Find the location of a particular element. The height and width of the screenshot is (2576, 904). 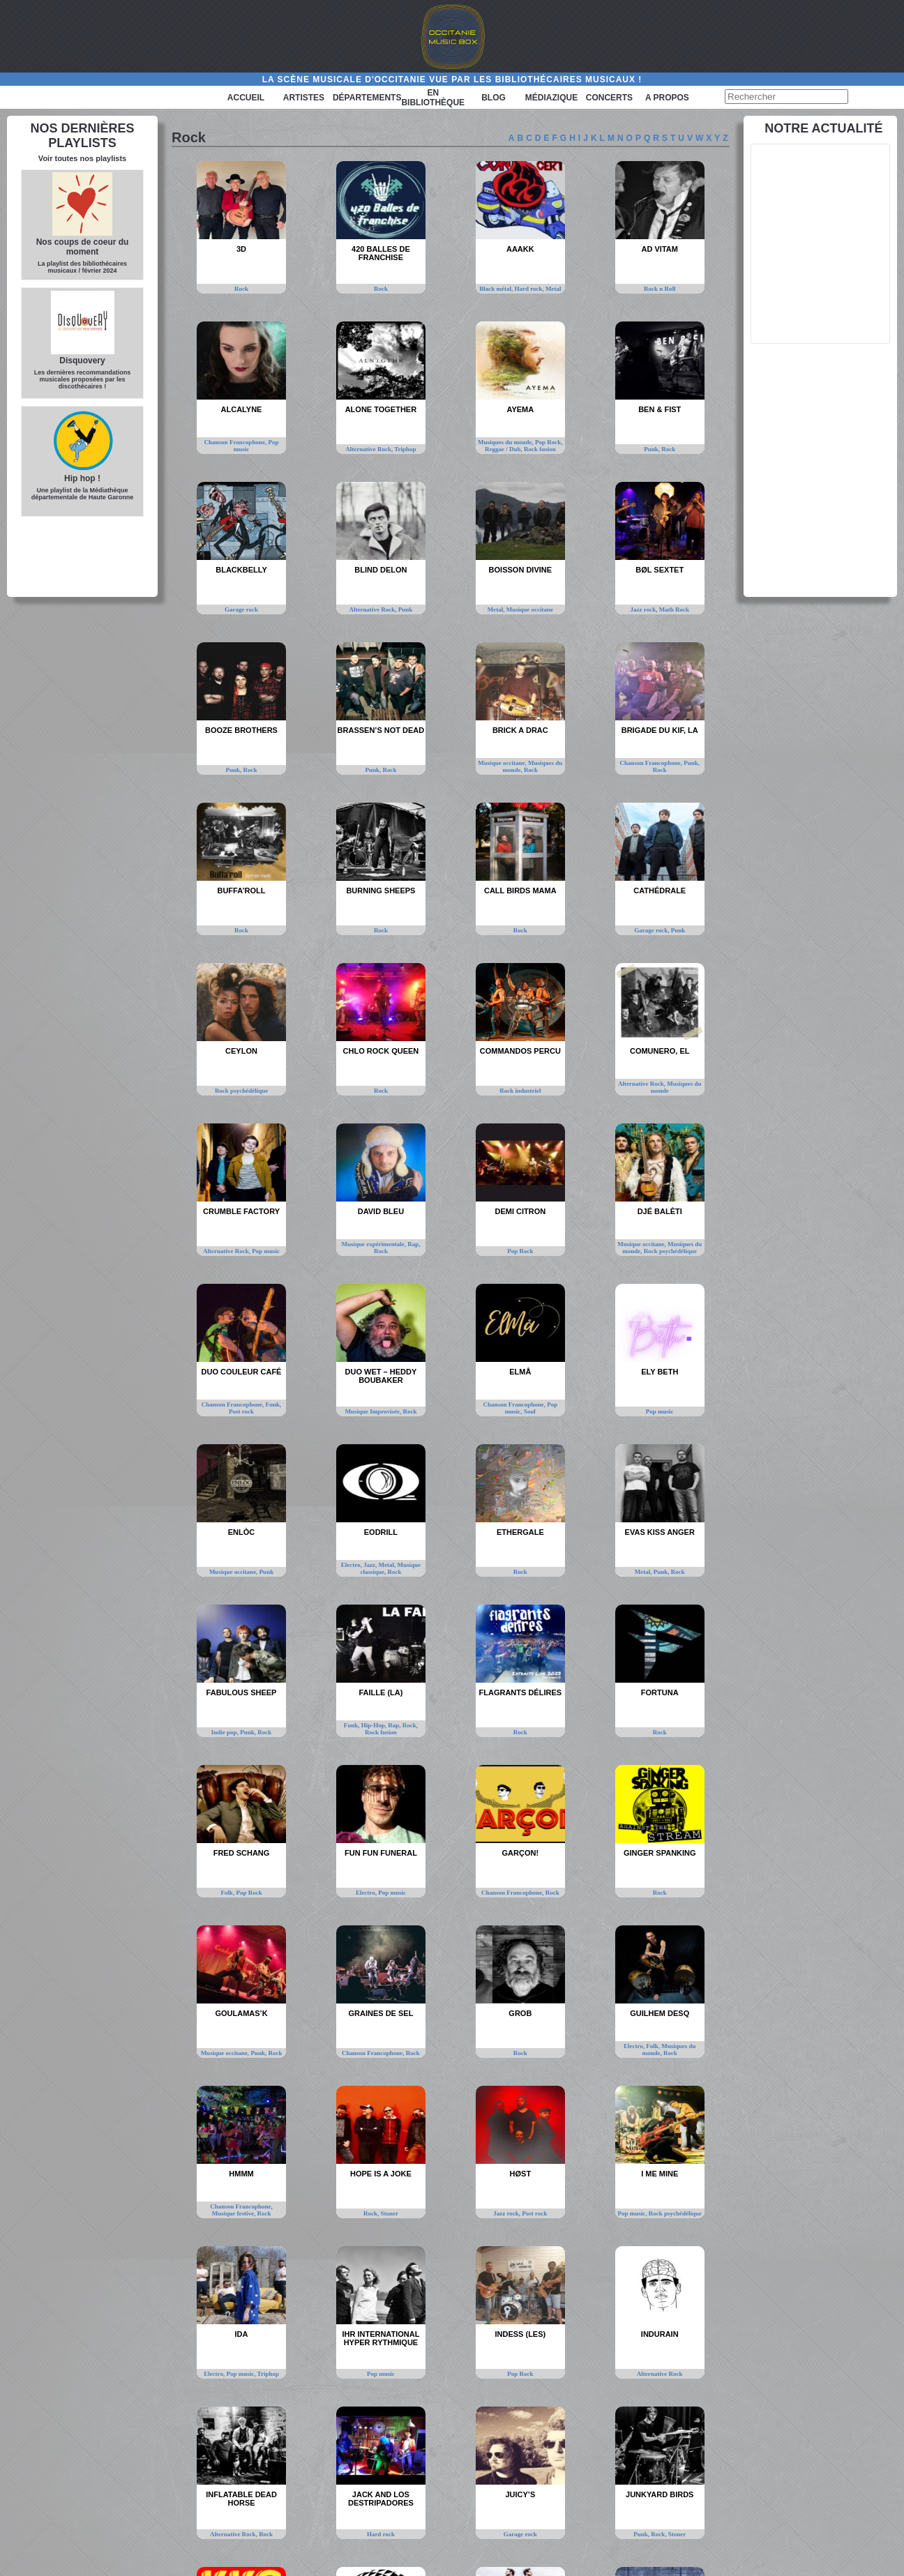

Artistes is located at coordinates (303, 98).